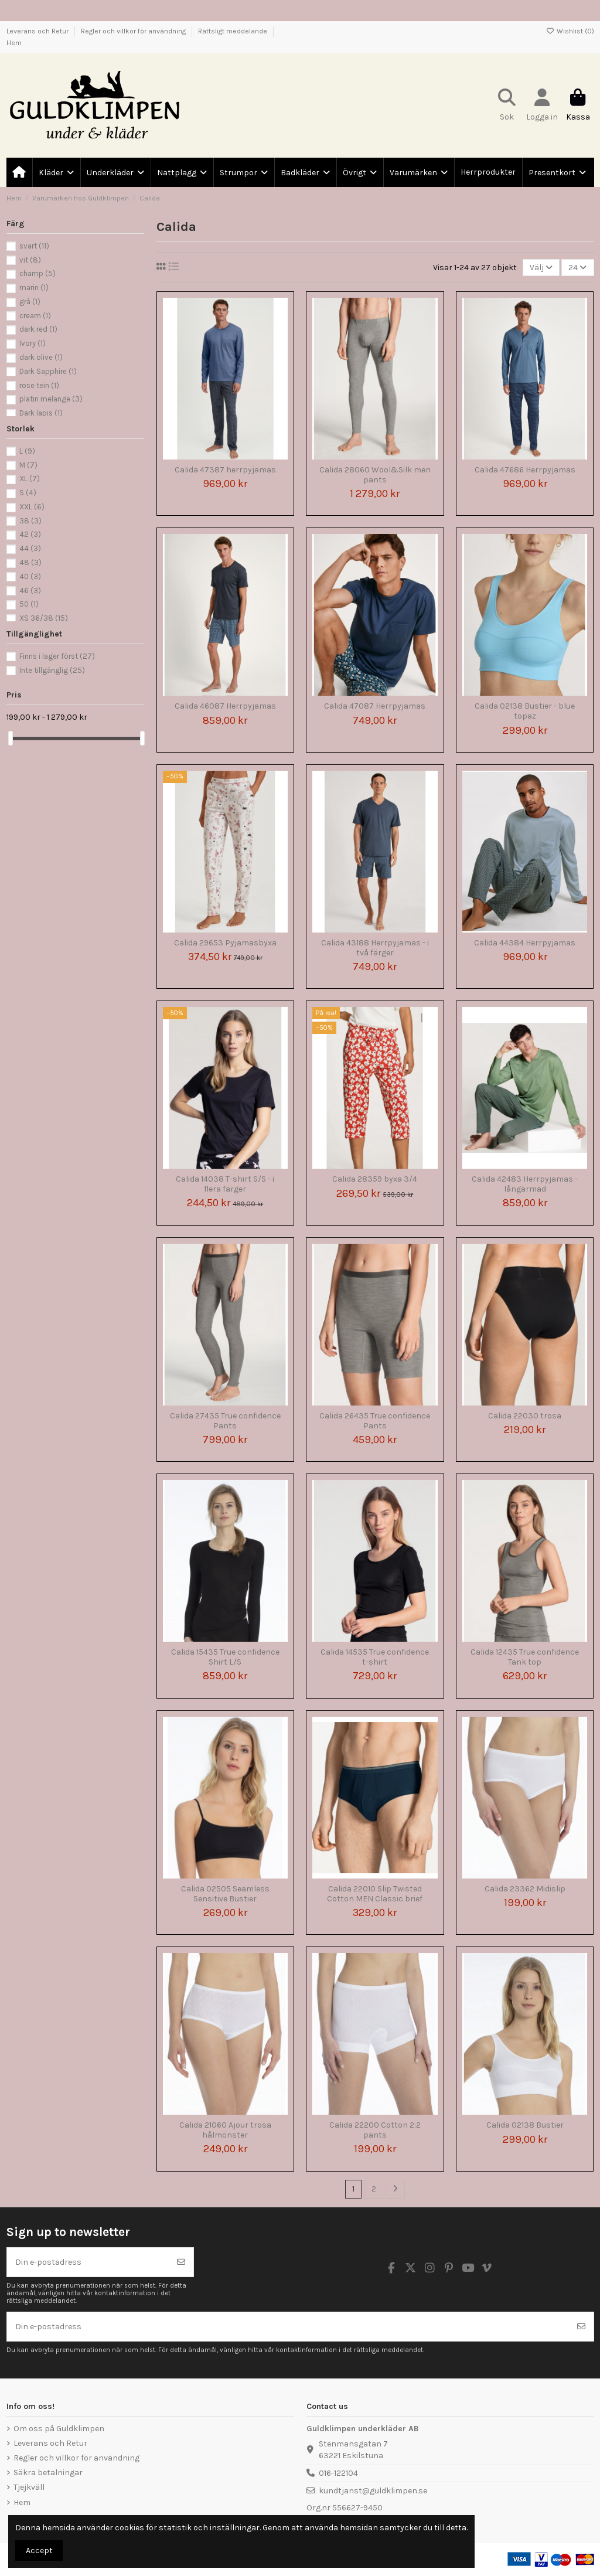  I want to click on Accept, so click(39, 2550).